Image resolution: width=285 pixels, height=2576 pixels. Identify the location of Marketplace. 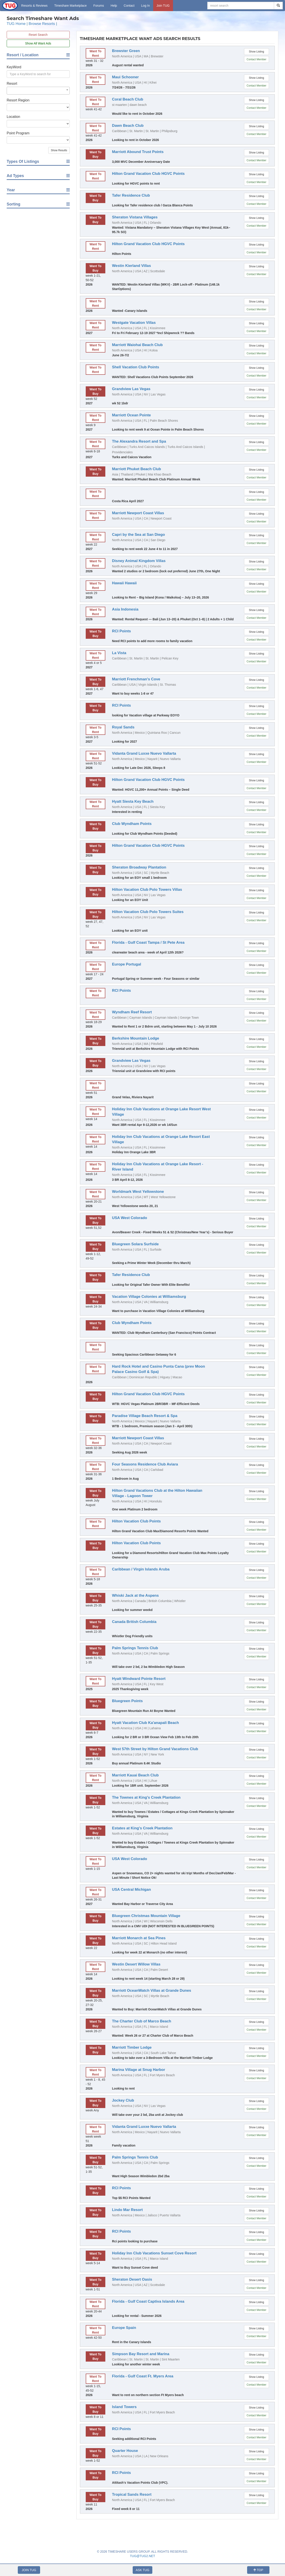
(70, 5).